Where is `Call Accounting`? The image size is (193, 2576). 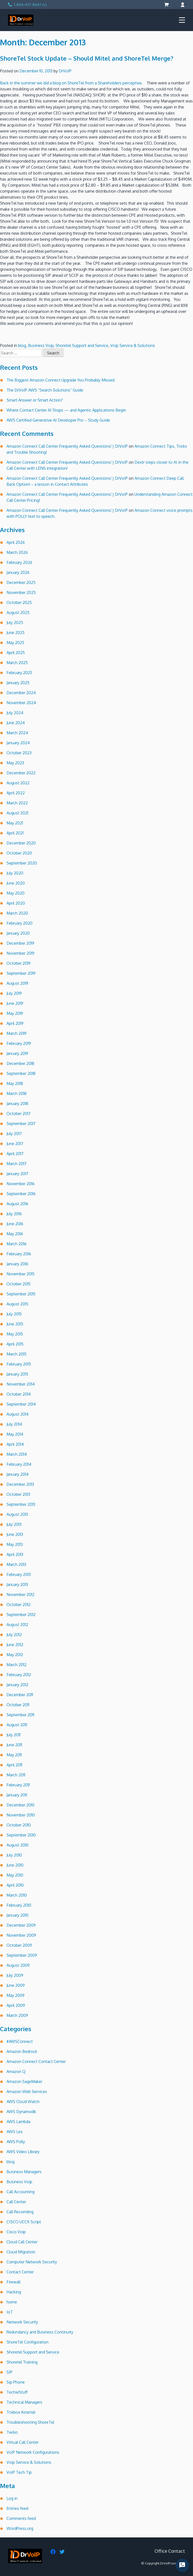 Call Accounting is located at coordinates (20, 2191).